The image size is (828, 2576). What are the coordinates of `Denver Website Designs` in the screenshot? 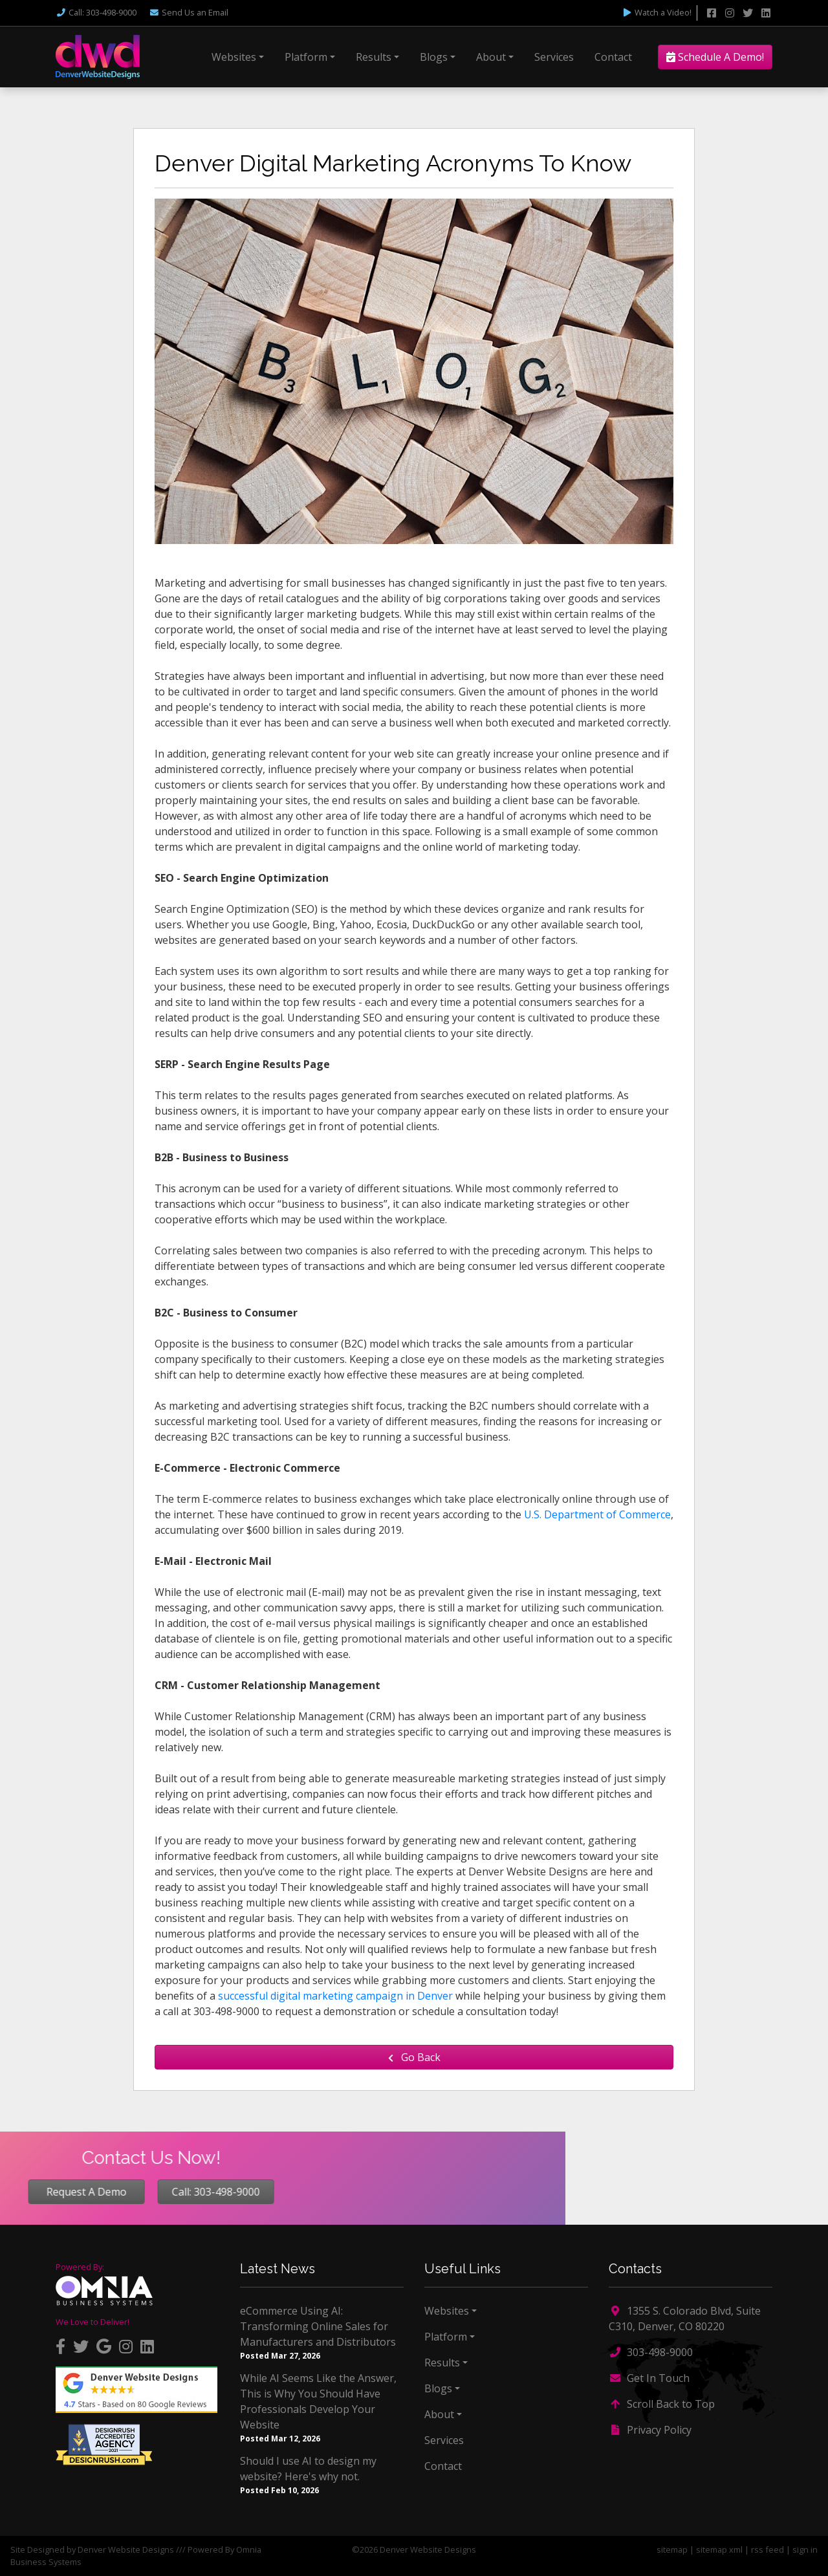 It's located at (126, 2549).